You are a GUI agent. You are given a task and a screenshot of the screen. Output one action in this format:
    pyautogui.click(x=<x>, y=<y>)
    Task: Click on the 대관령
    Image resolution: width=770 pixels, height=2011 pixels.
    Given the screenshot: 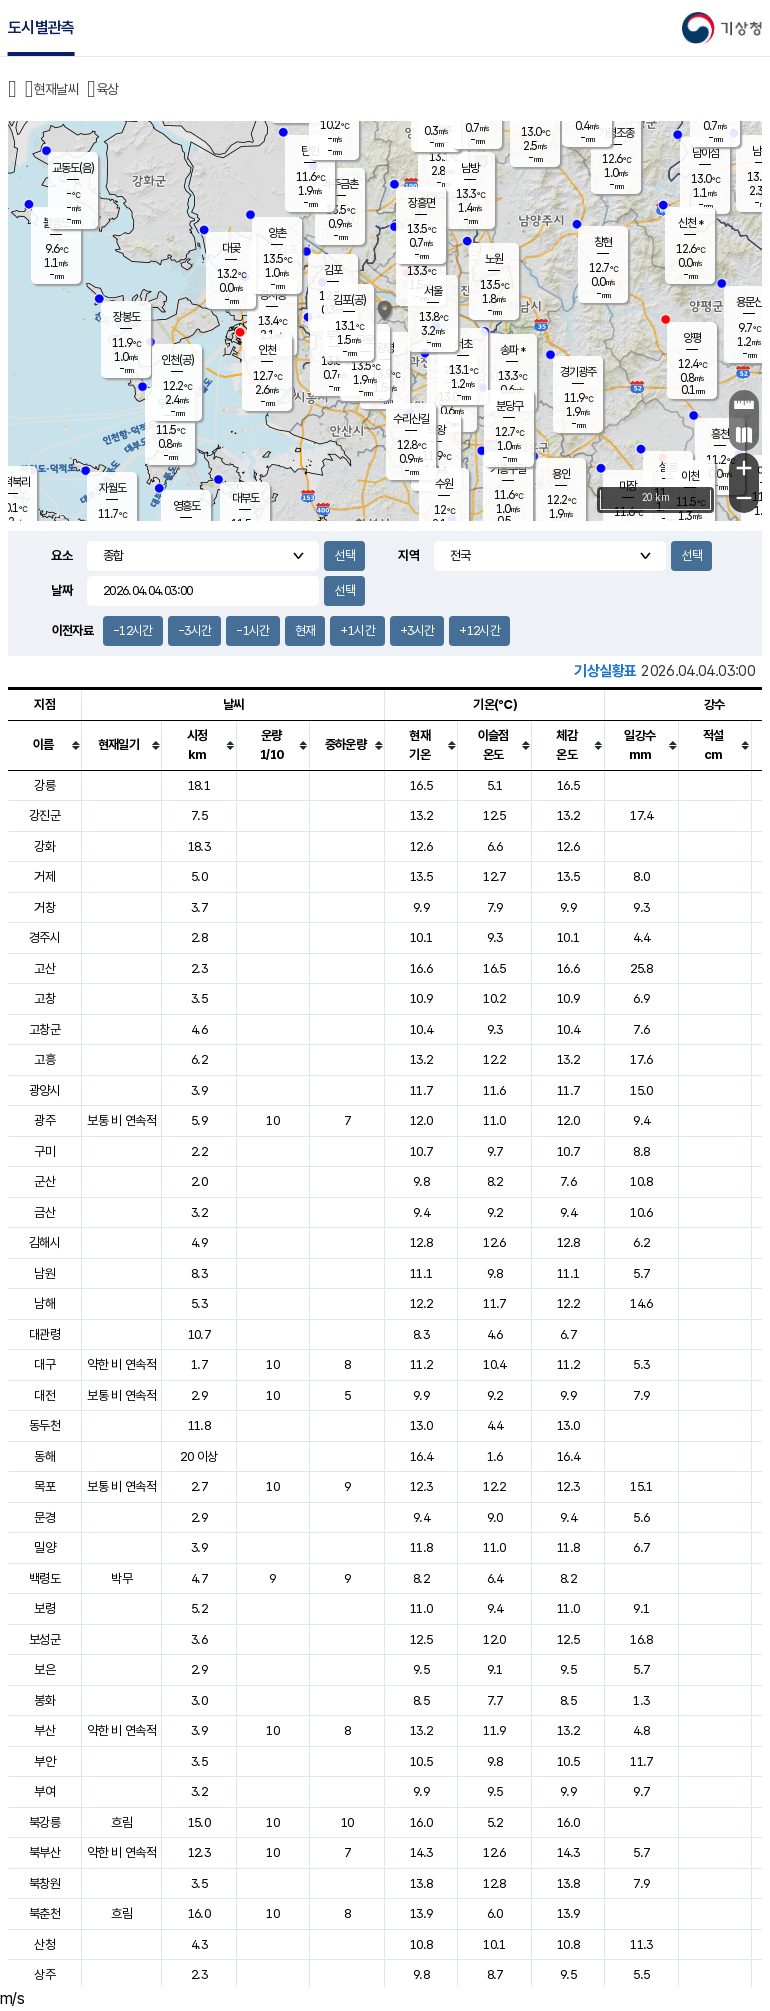 What is the action you would take?
    pyautogui.click(x=44, y=1334)
    